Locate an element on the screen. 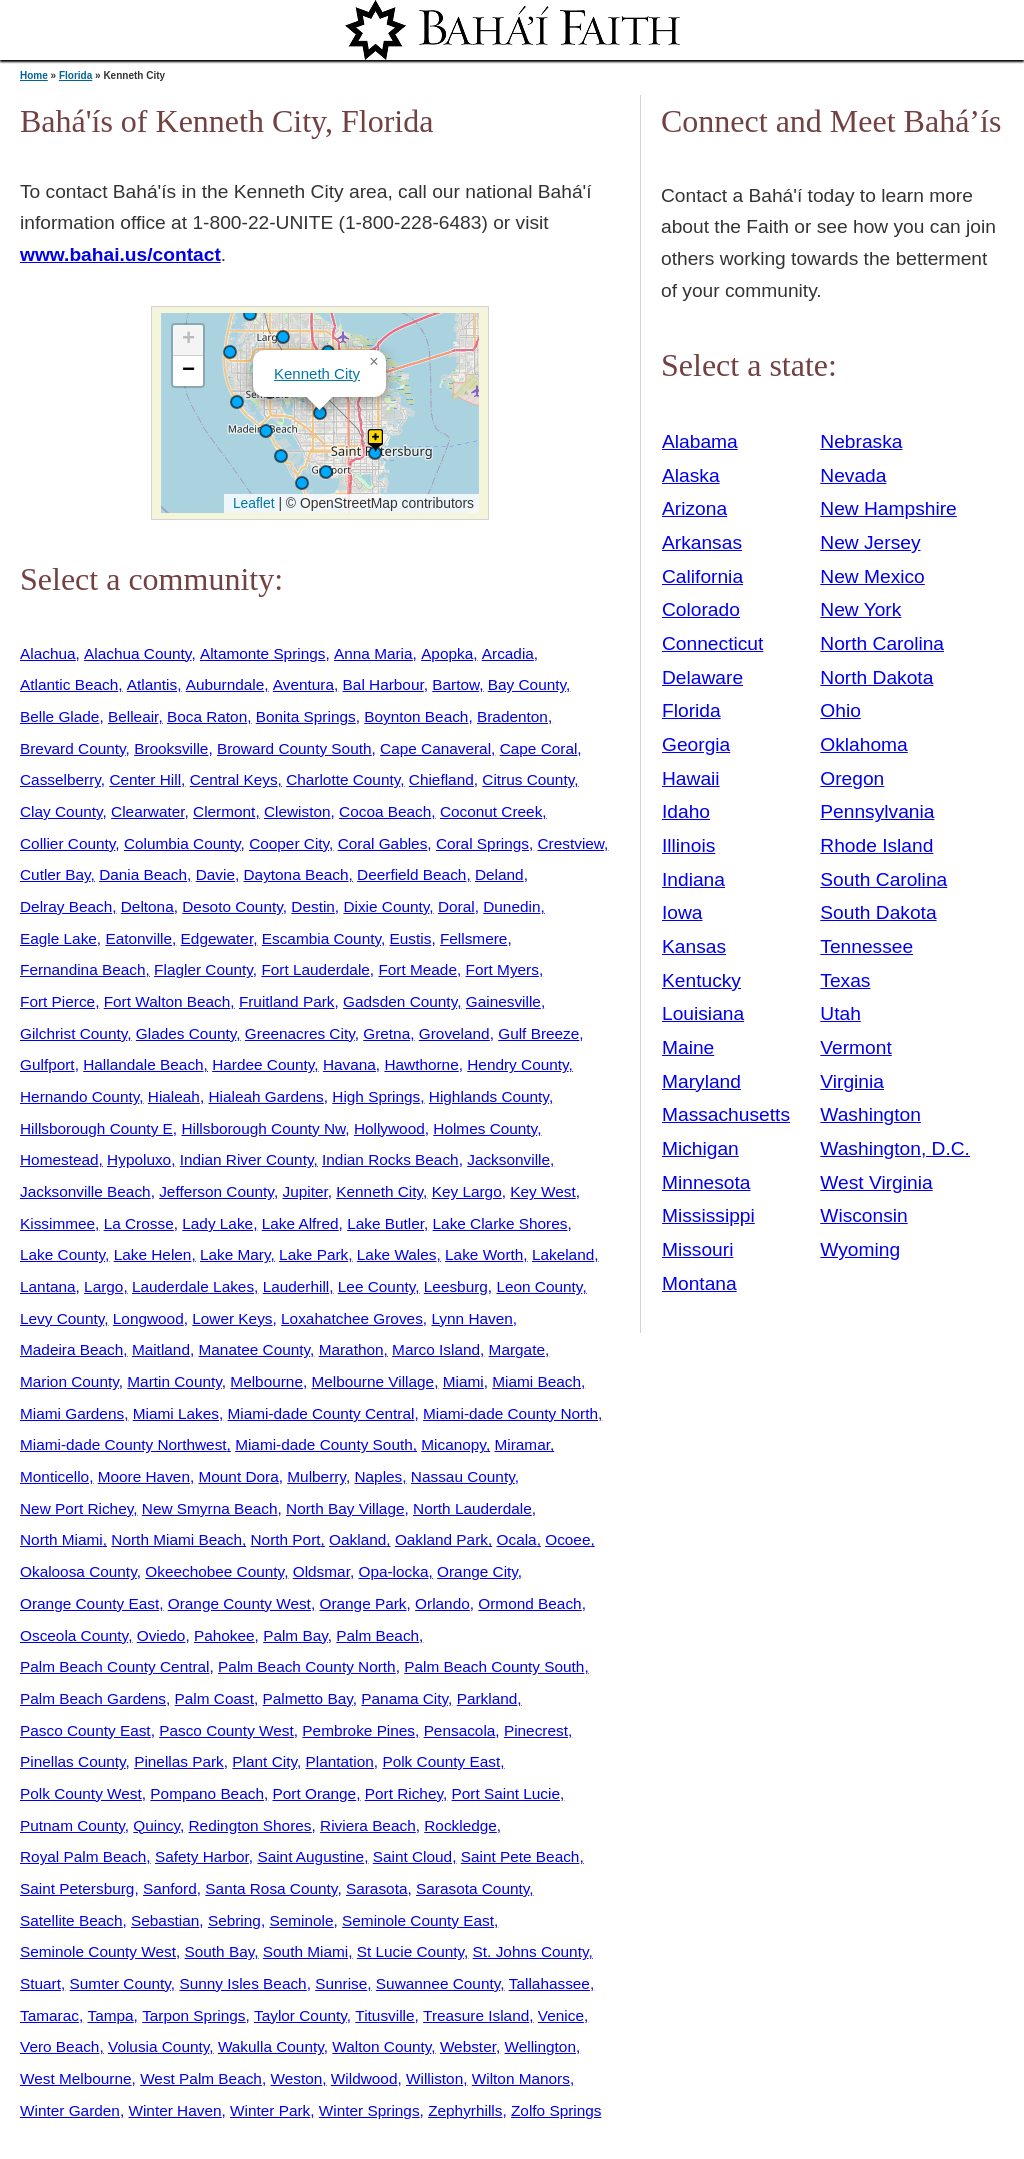 This screenshot has width=1024, height=2159. [button] is located at coordinates (250, 314).